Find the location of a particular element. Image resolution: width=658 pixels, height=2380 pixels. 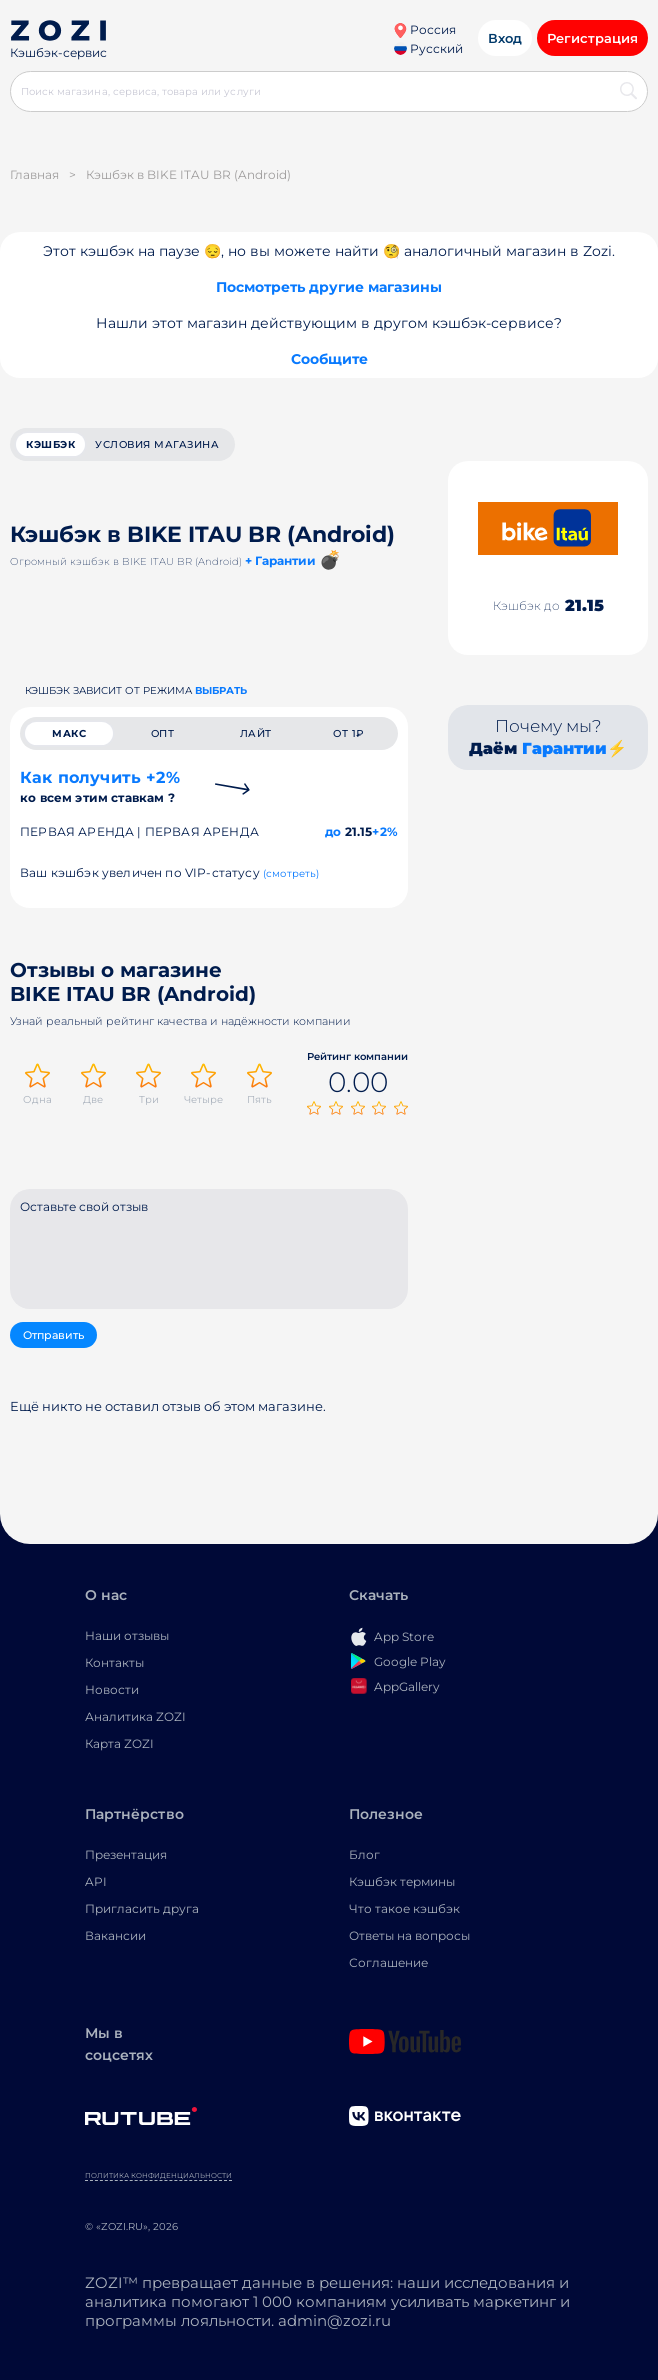

Гарантии is located at coordinates (564, 748).